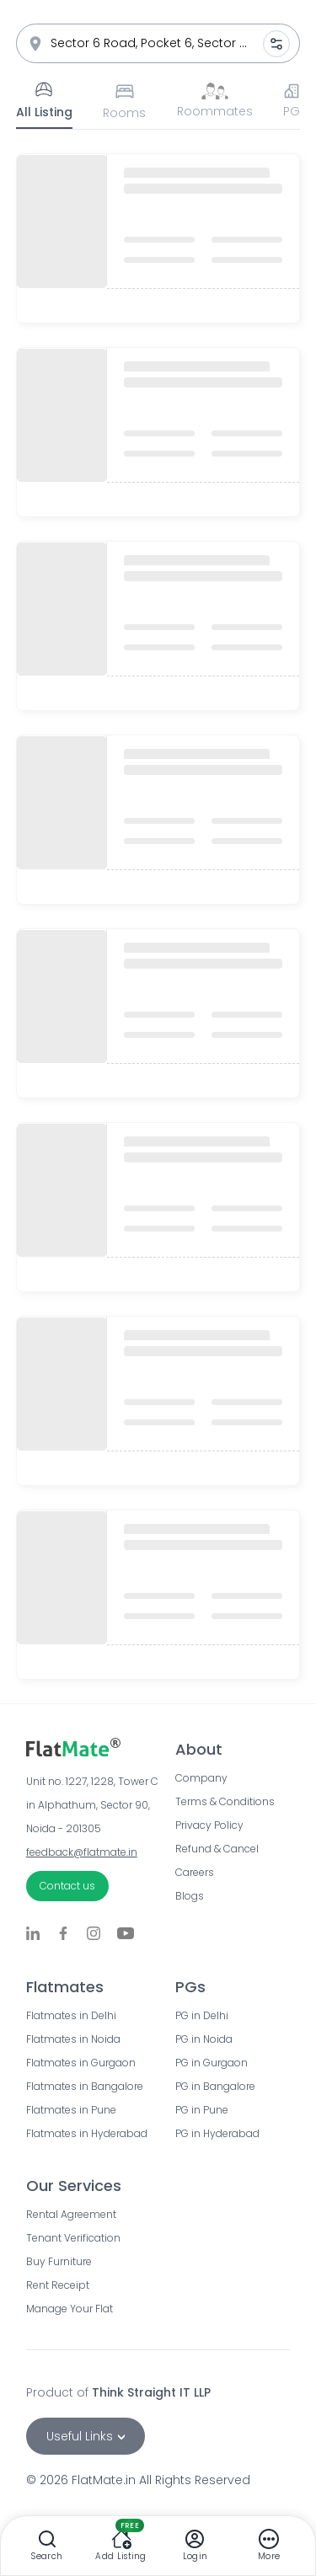 The width and height of the screenshot is (316, 2576). I want to click on [combobox], so click(158, 43).